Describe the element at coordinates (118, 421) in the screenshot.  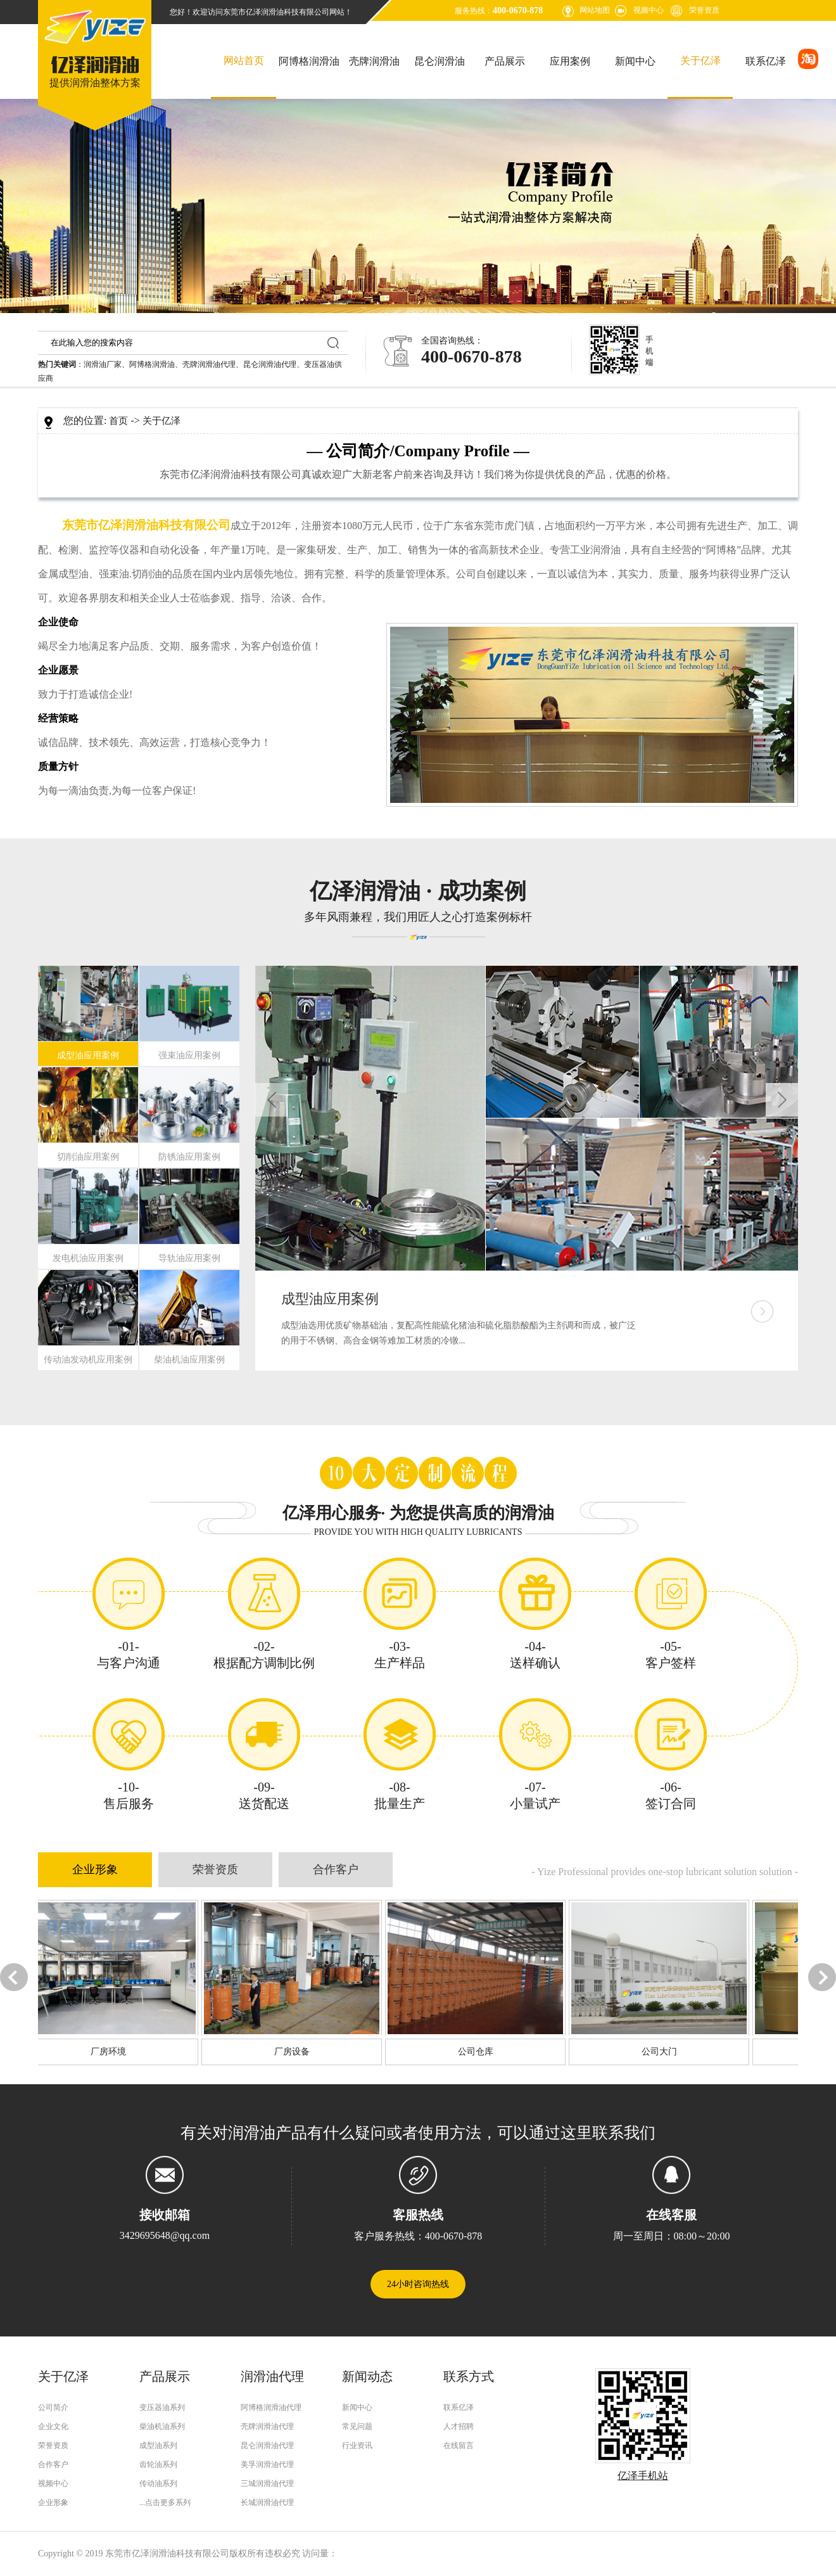
I see `首页` at that location.